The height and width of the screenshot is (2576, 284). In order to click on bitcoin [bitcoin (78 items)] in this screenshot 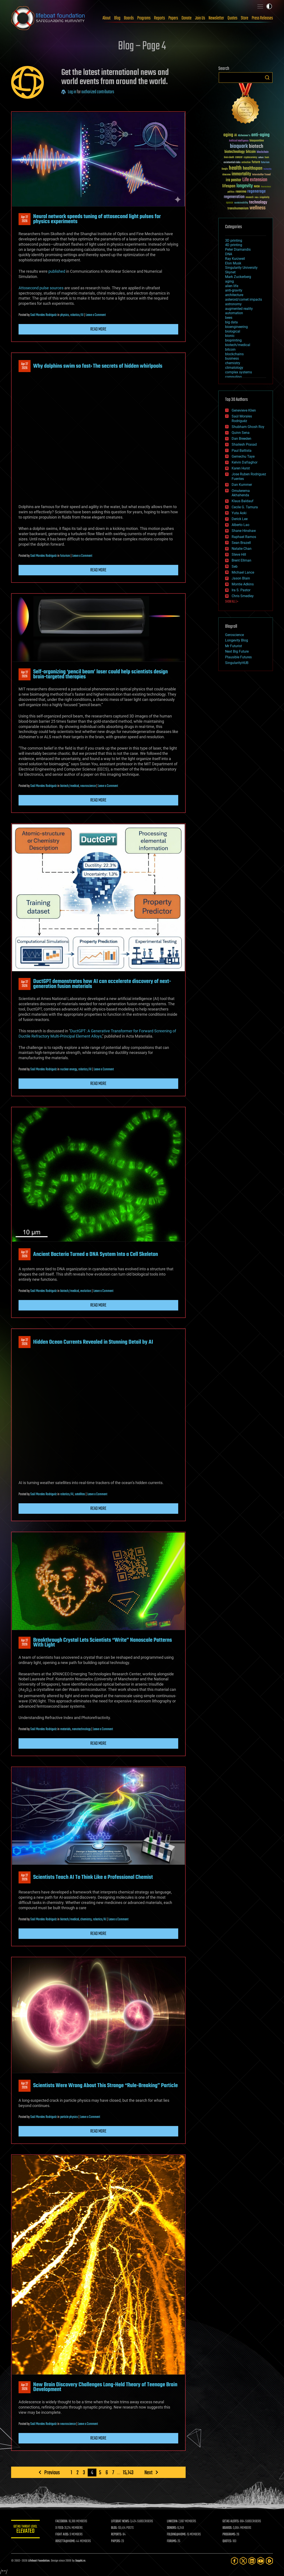, I will do `click(251, 152)`.